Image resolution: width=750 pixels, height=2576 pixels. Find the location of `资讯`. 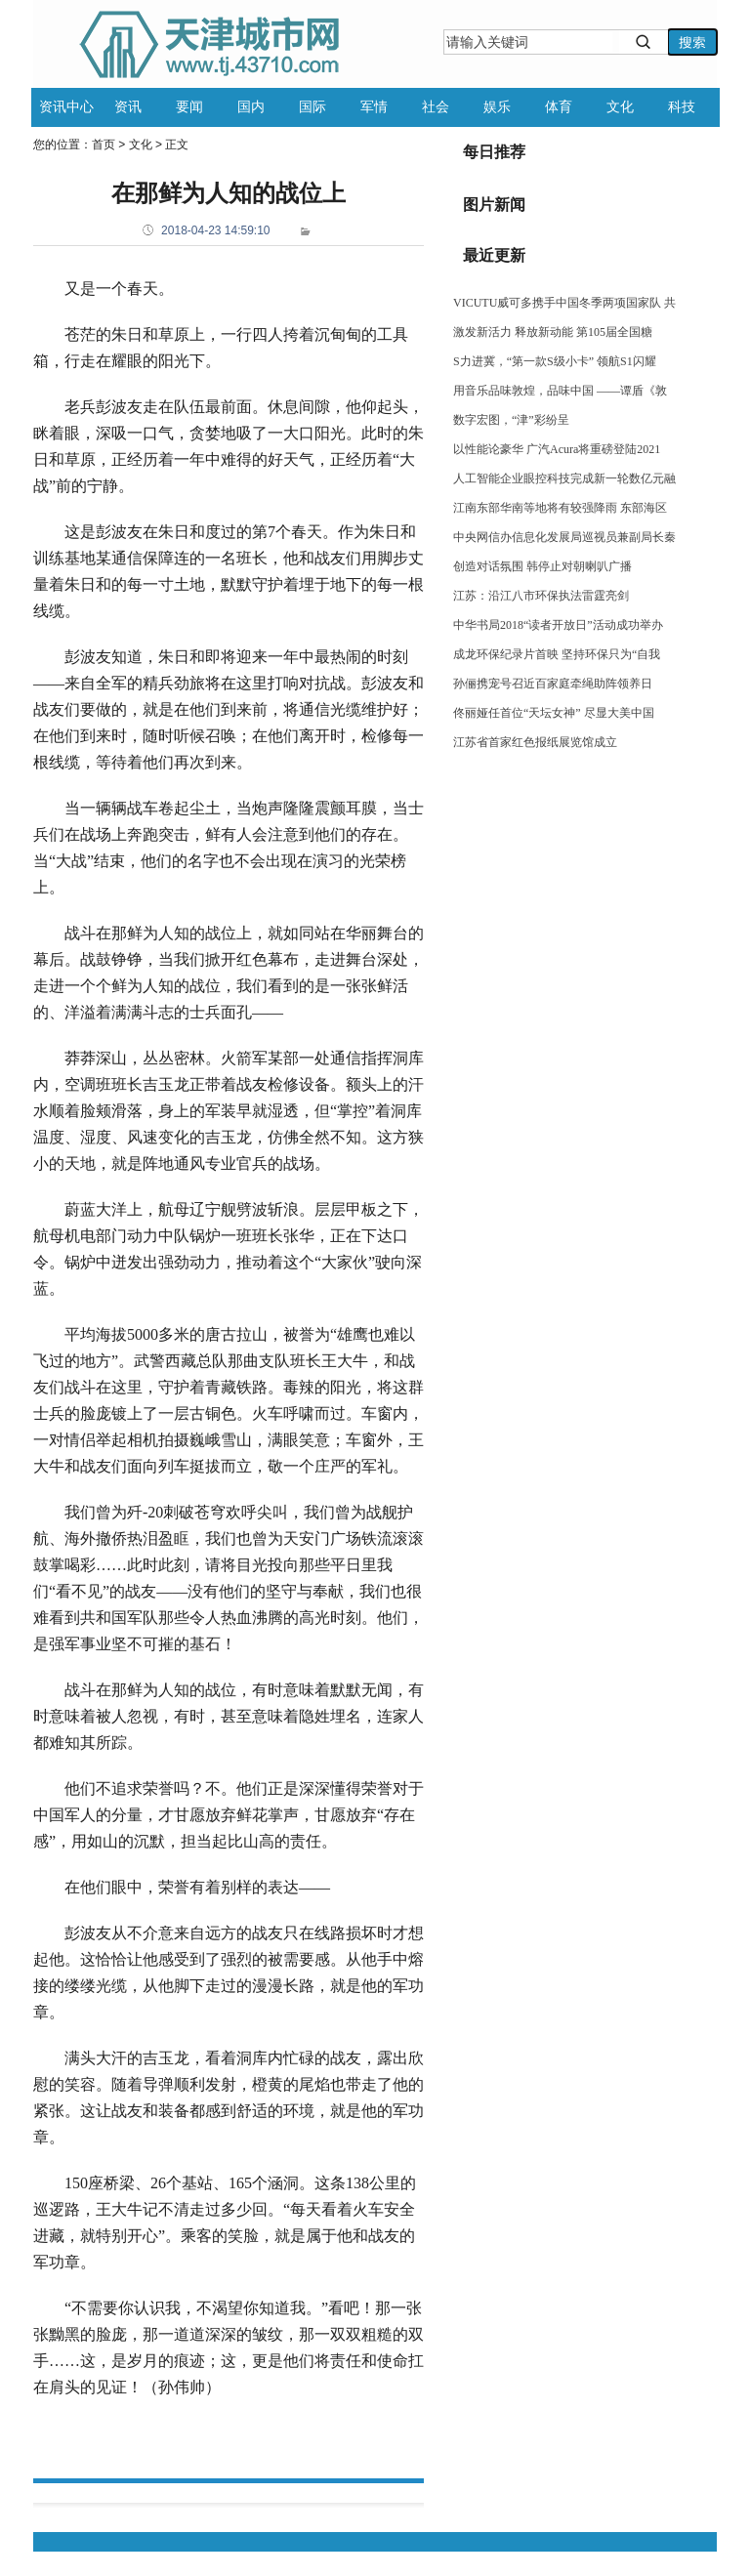

资讯 is located at coordinates (128, 106).